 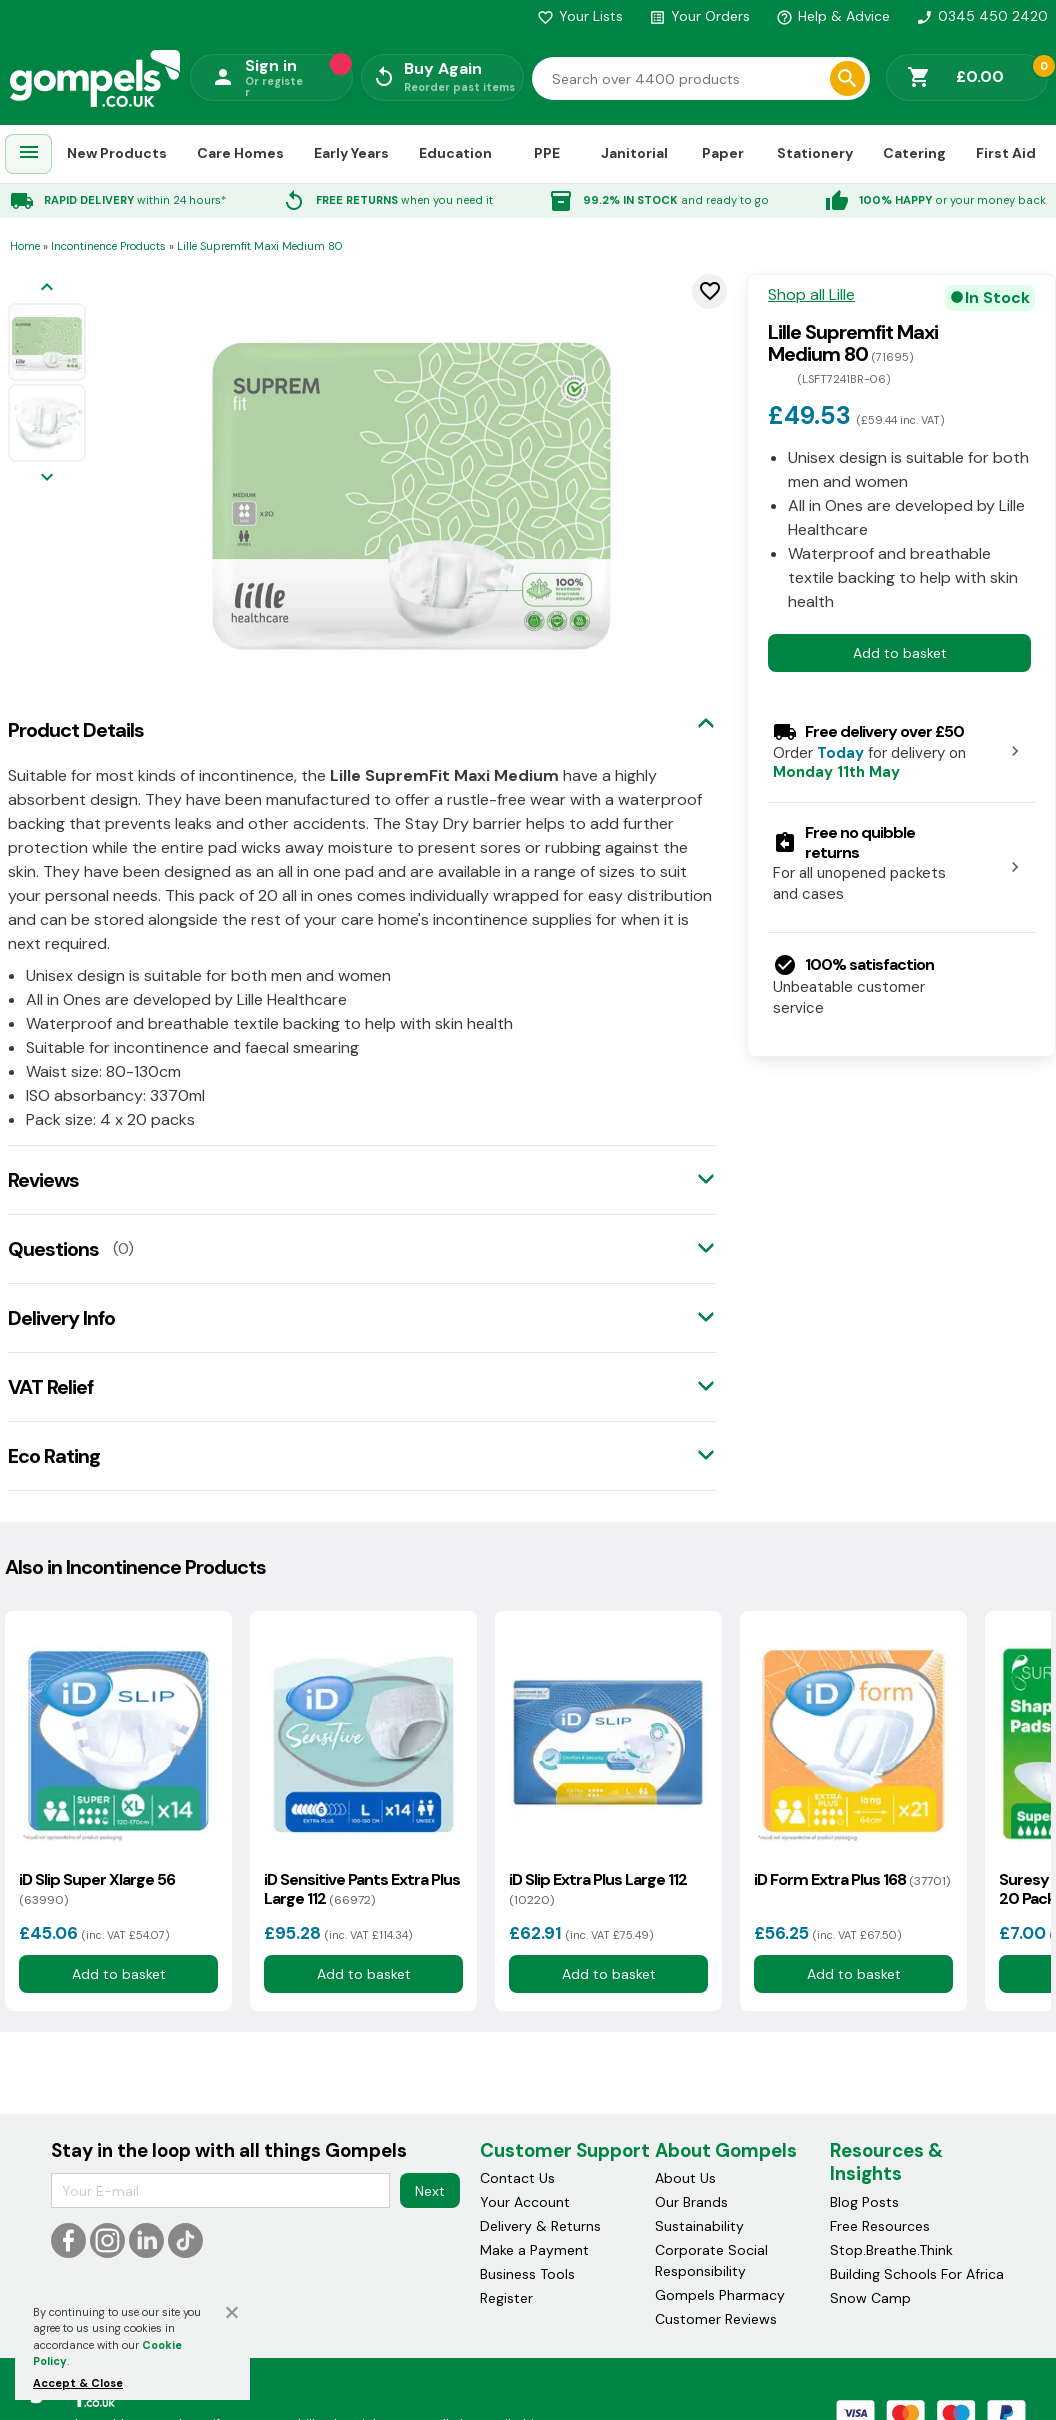 What do you see at coordinates (634, 153) in the screenshot?
I see `Janitorial` at bounding box center [634, 153].